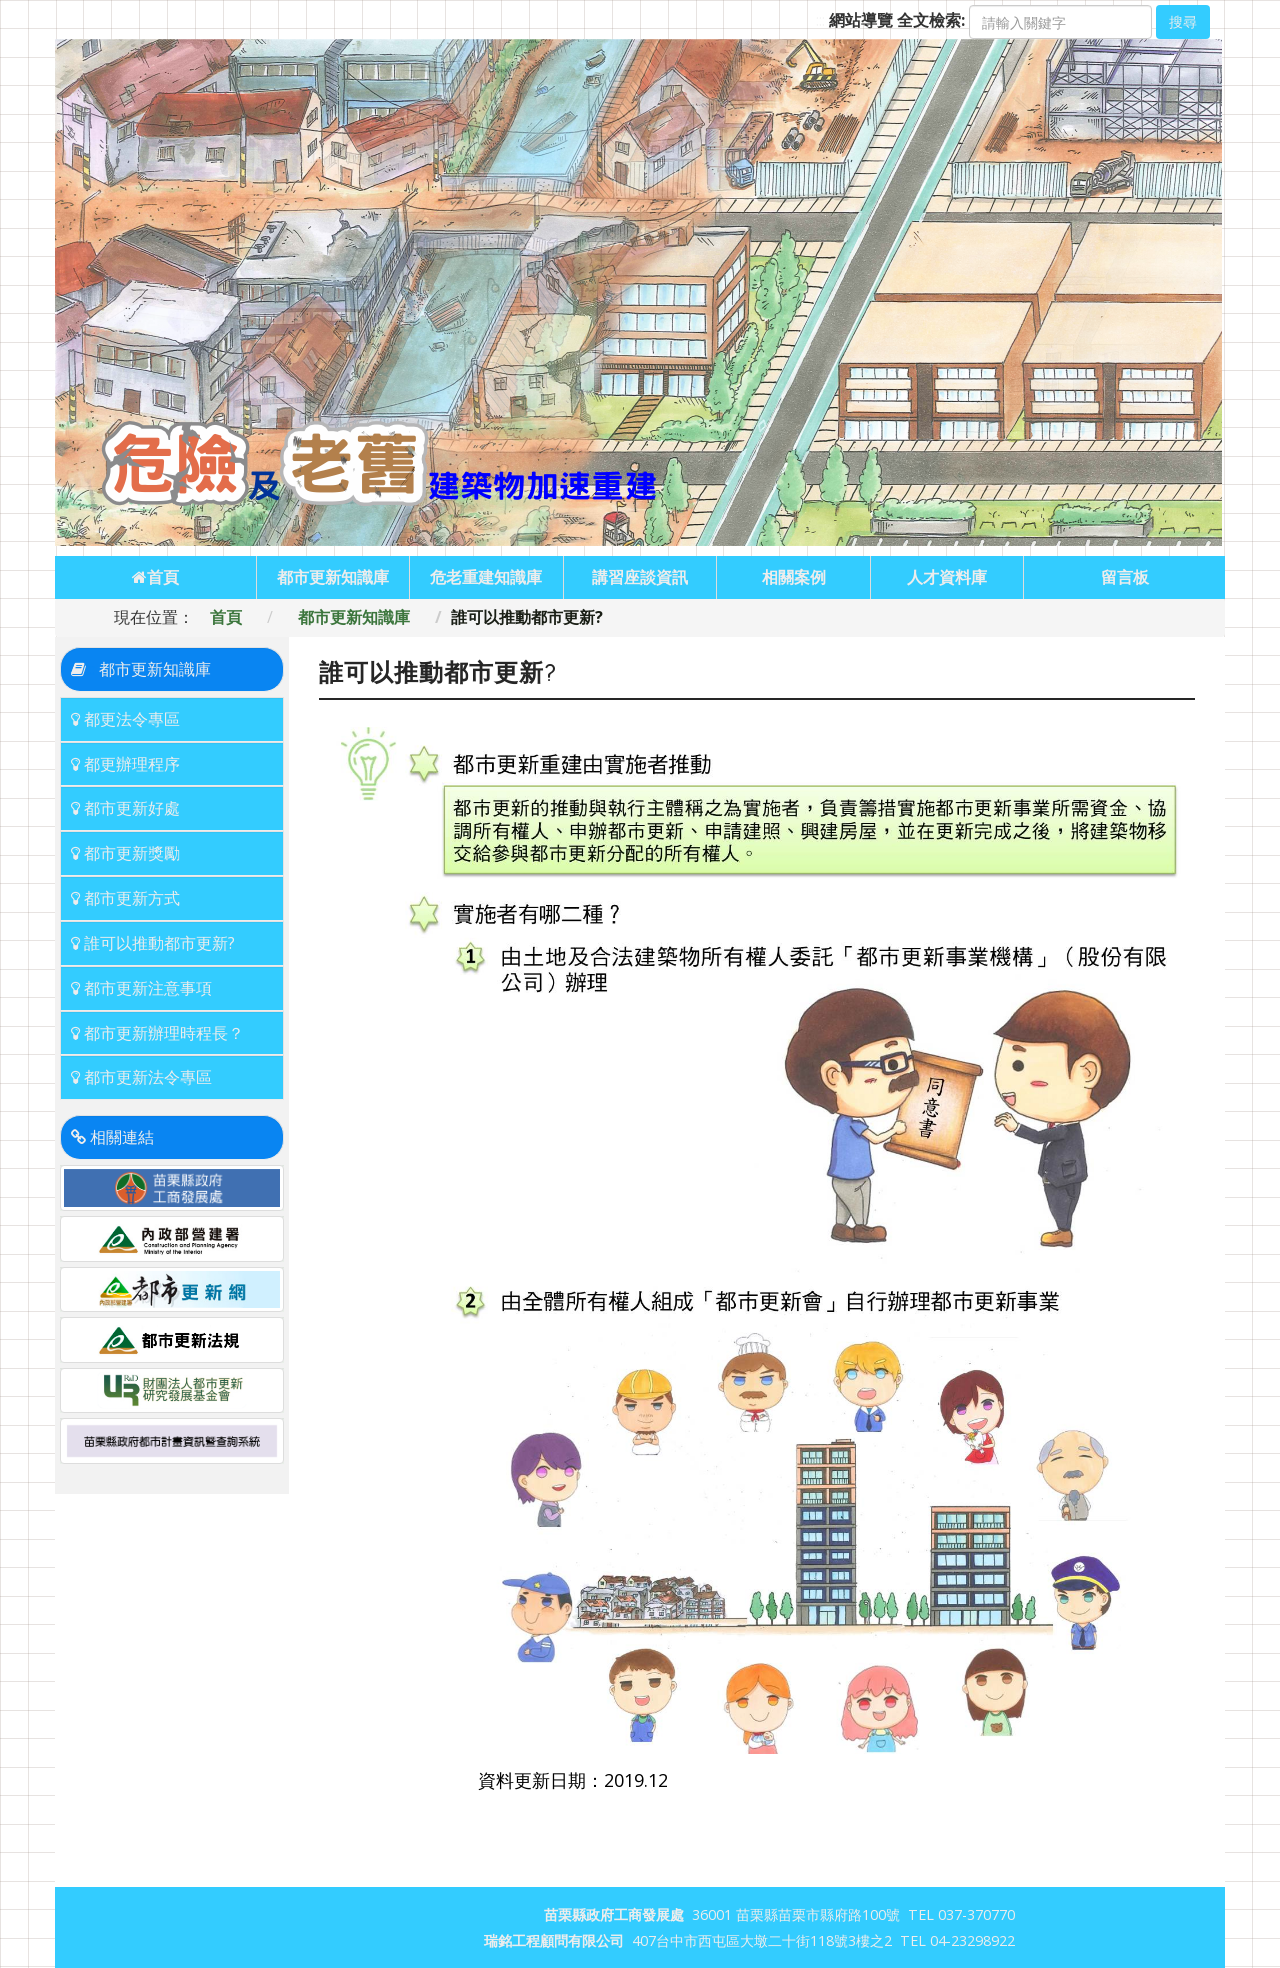 The image size is (1280, 1968). What do you see at coordinates (153, 943) in the screenshot?
I see `誰可以推動都市更新?` at bounding box center [153, 943].